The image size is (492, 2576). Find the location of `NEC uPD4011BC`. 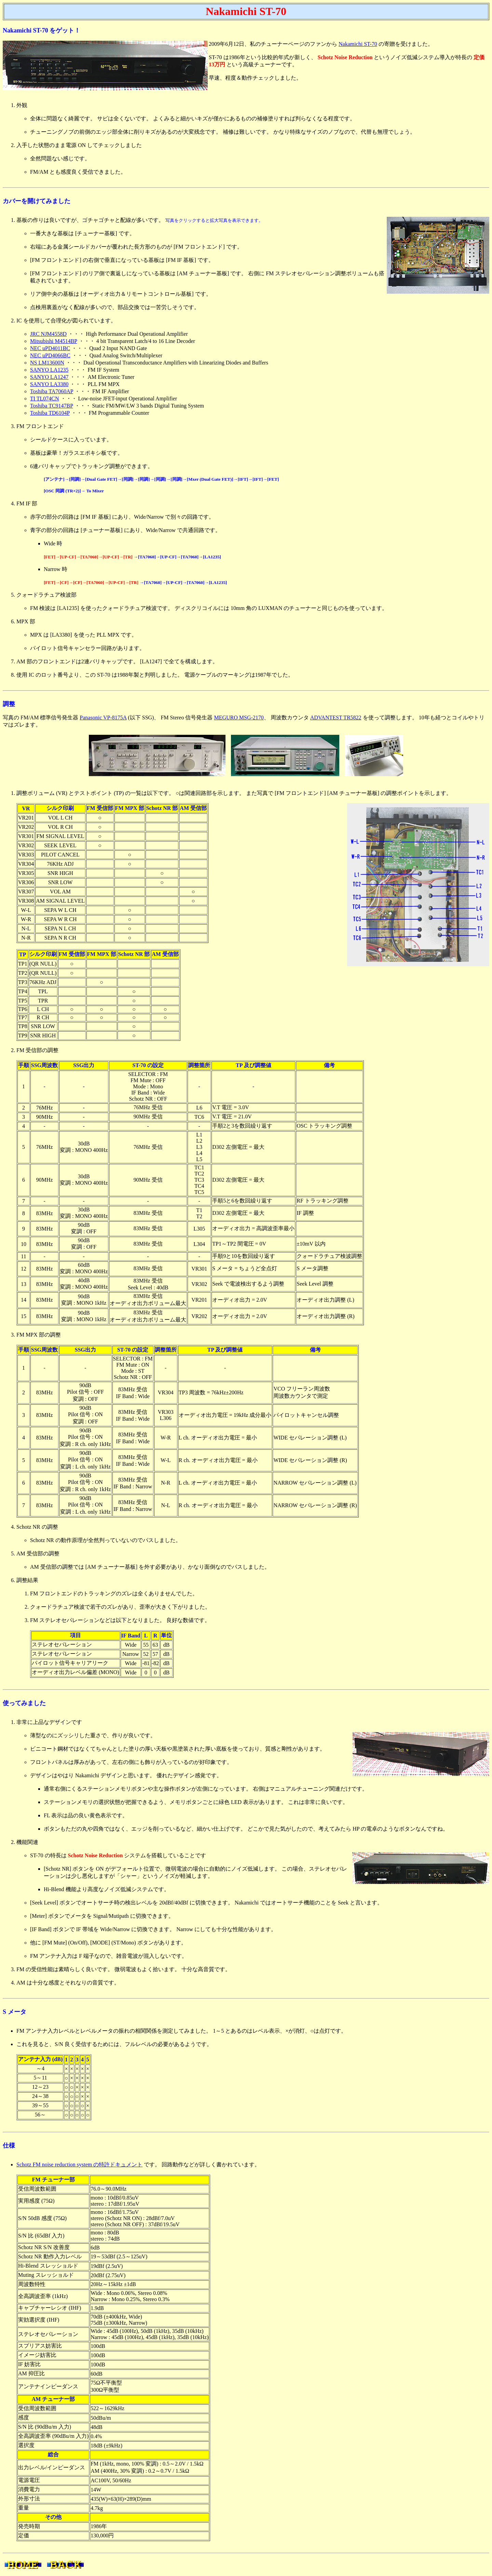

NEC uPD4011BC is located at coordinates (50, 348).